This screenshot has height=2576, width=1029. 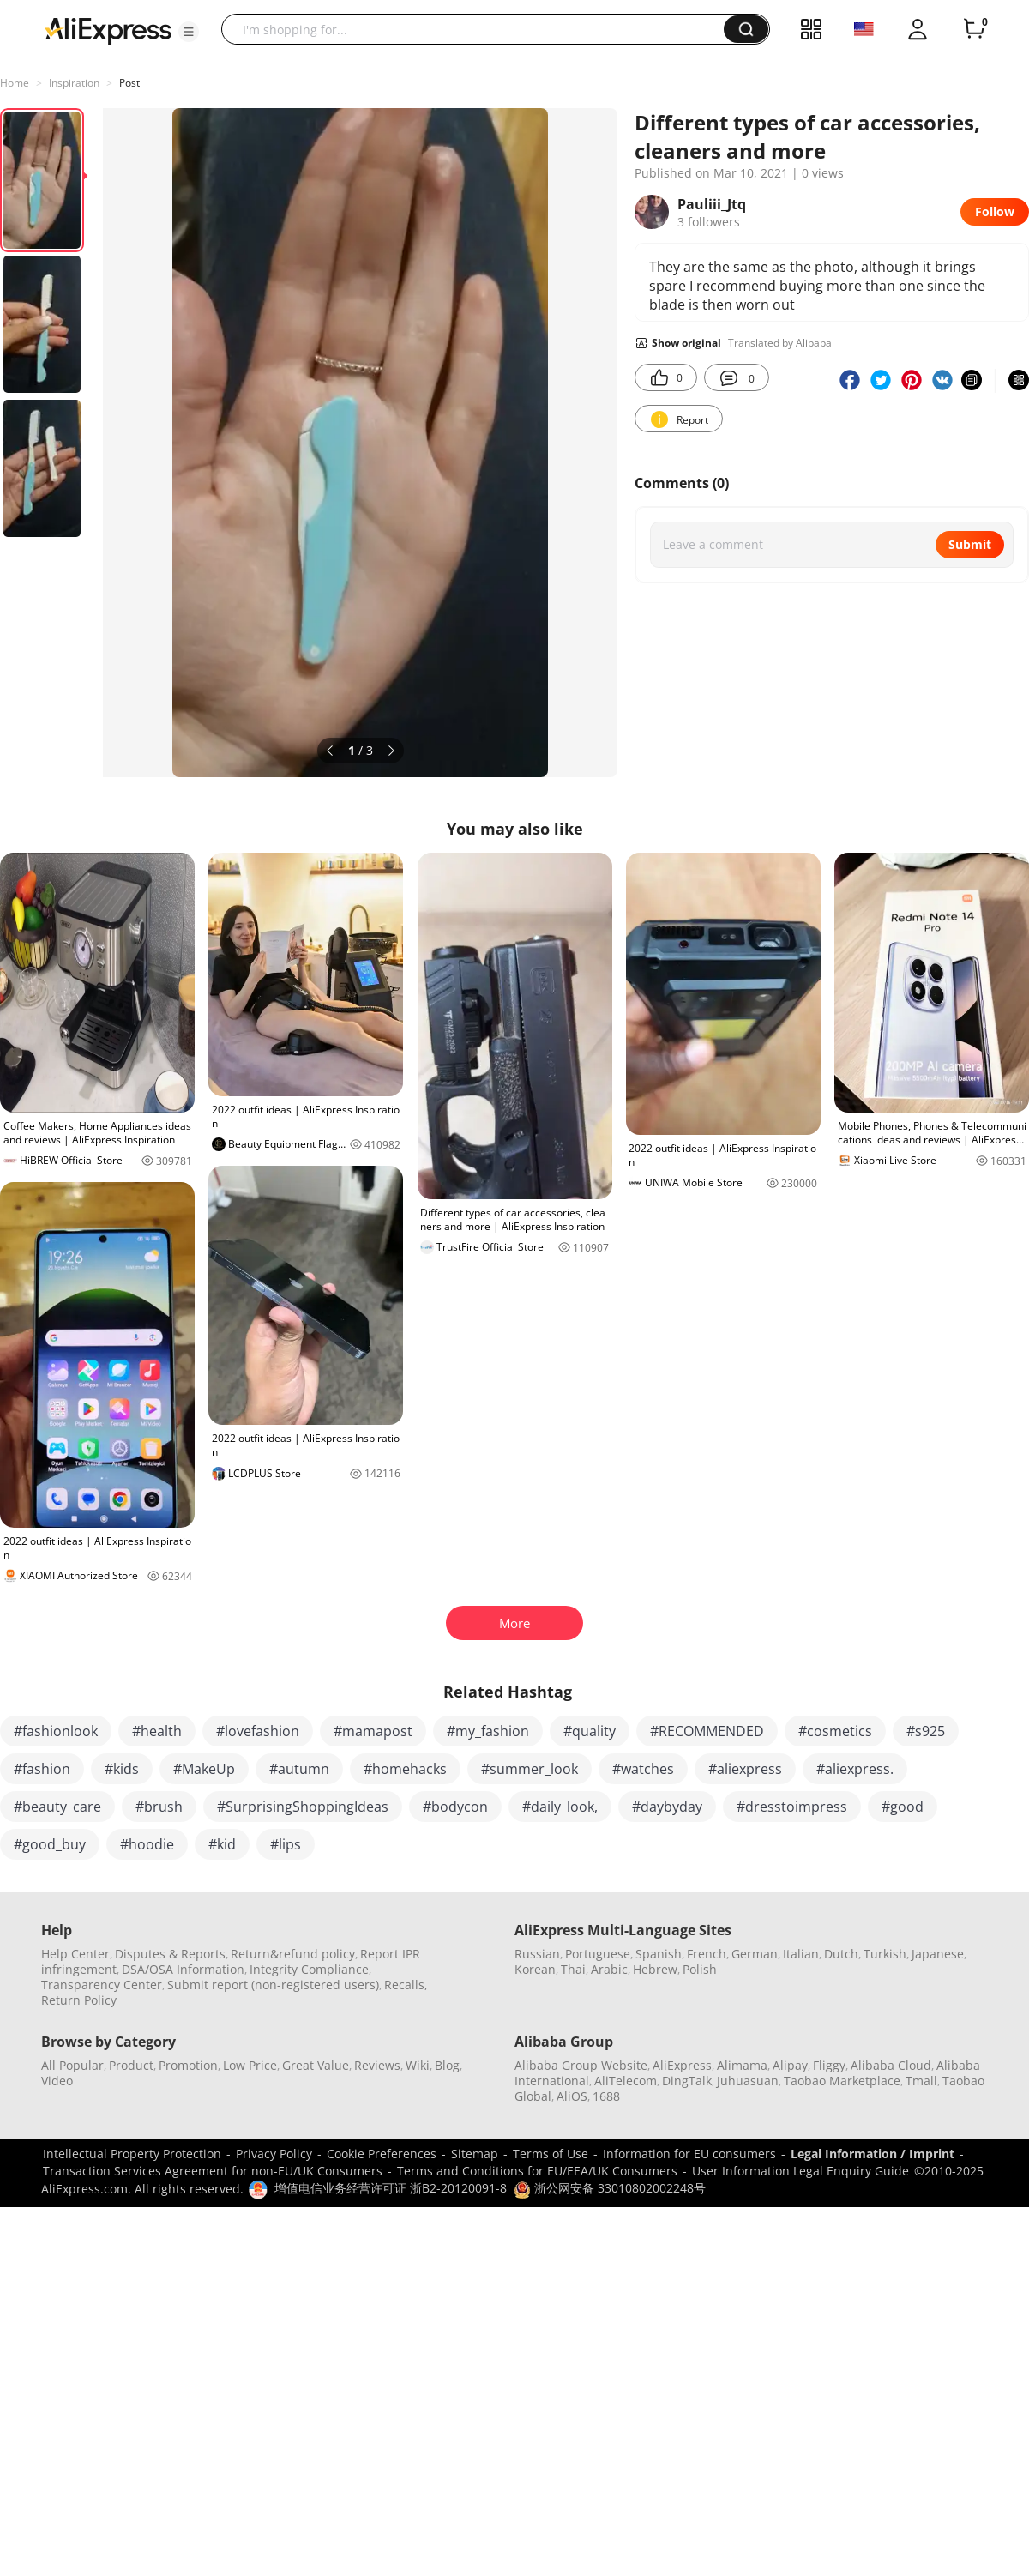 I want to click on French, so click(x=706, y=1954).